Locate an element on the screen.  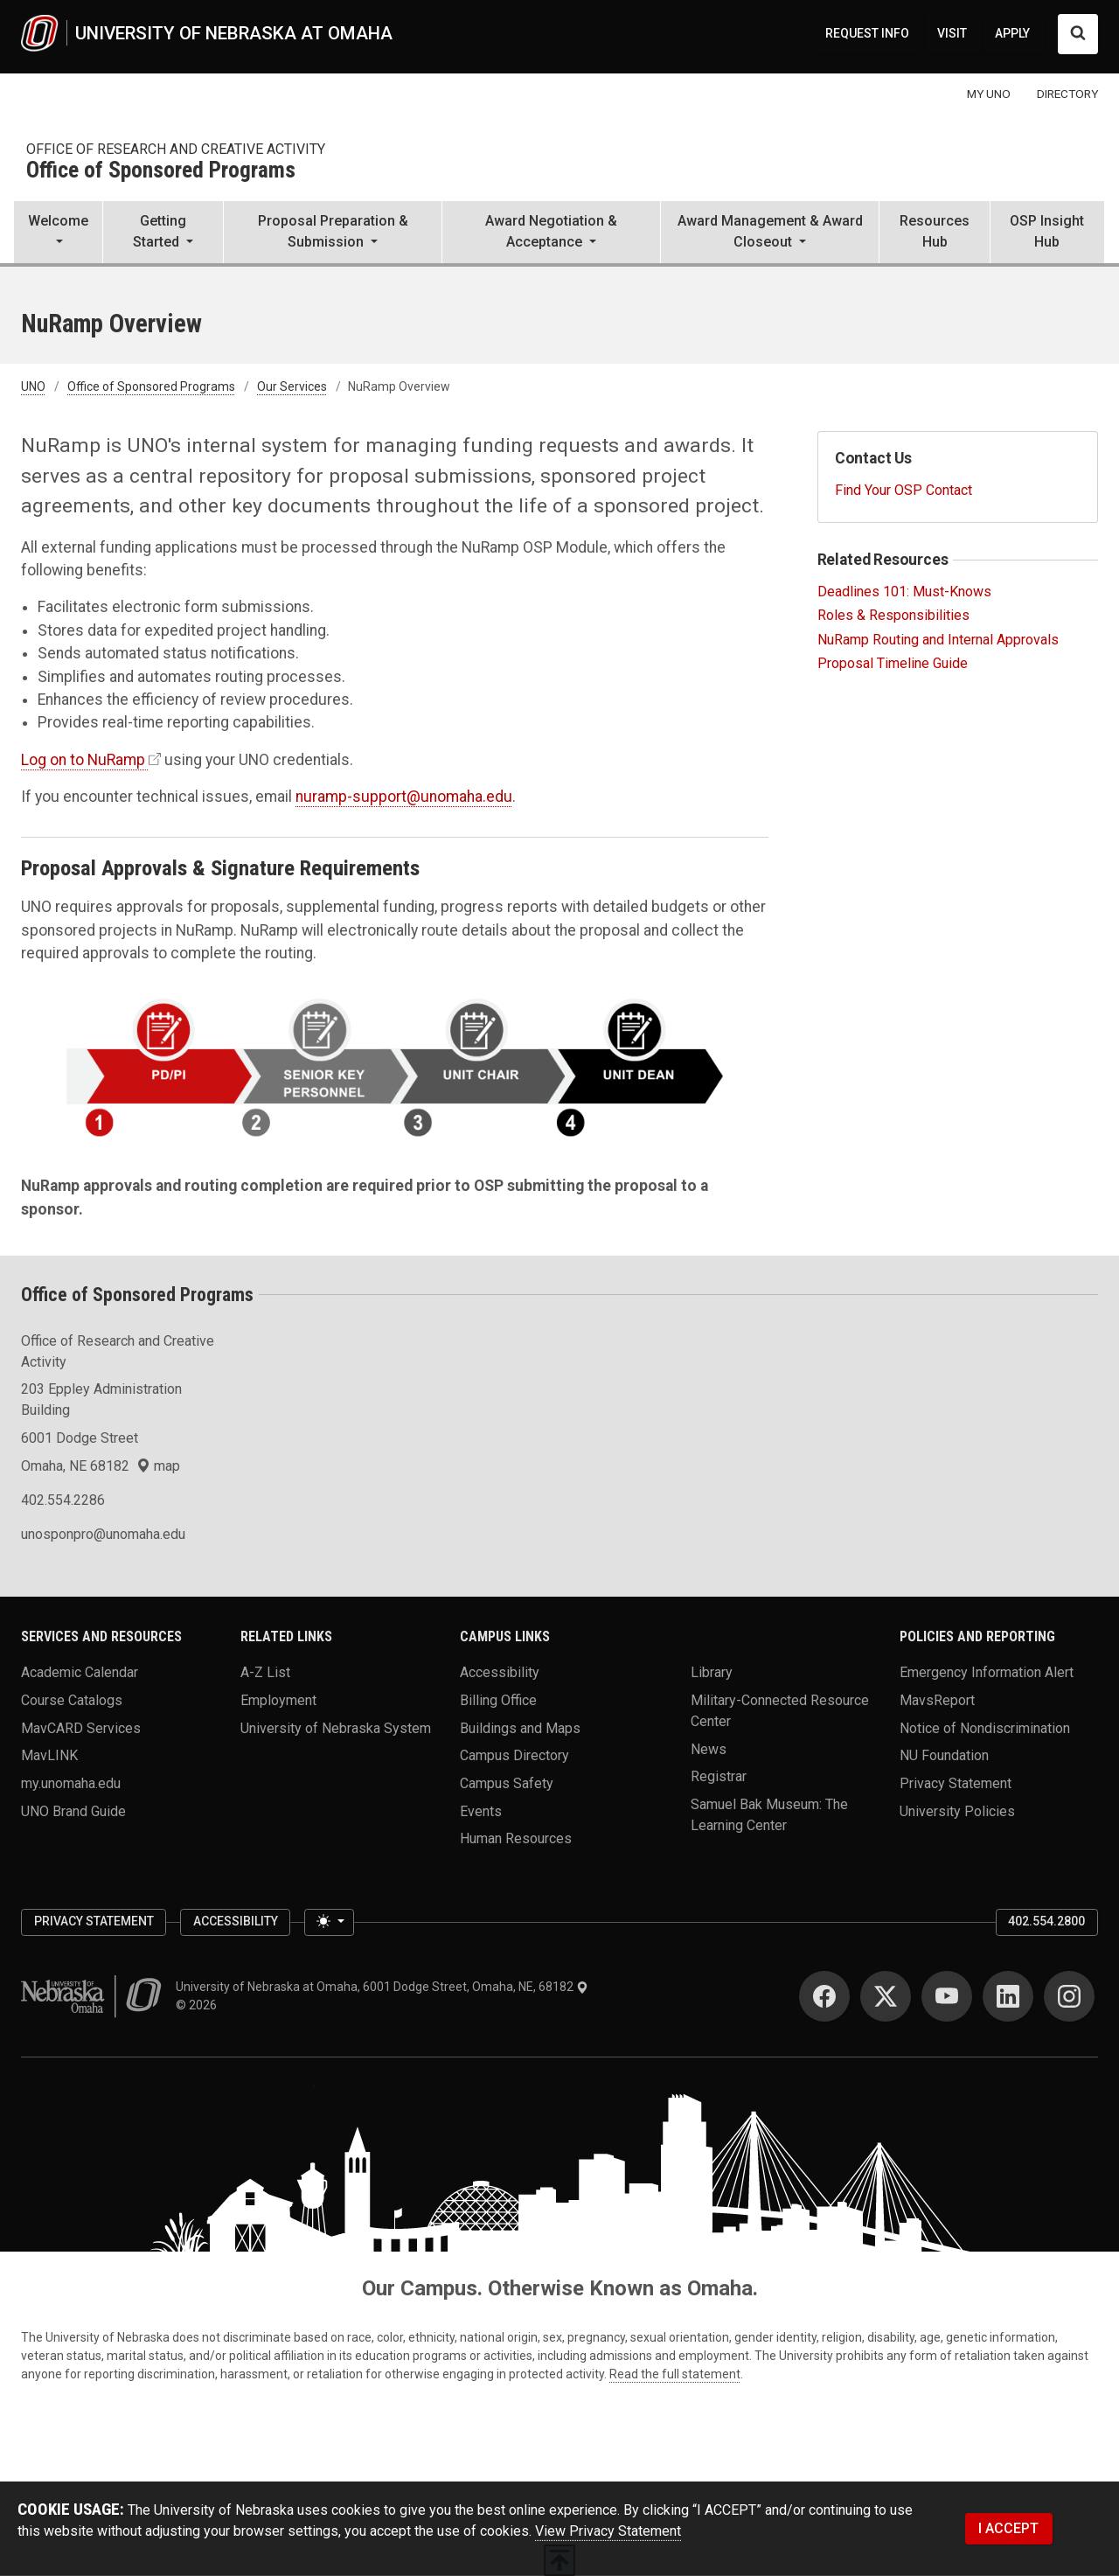
402.554.2800 is located at coordinates (1046, 1921).